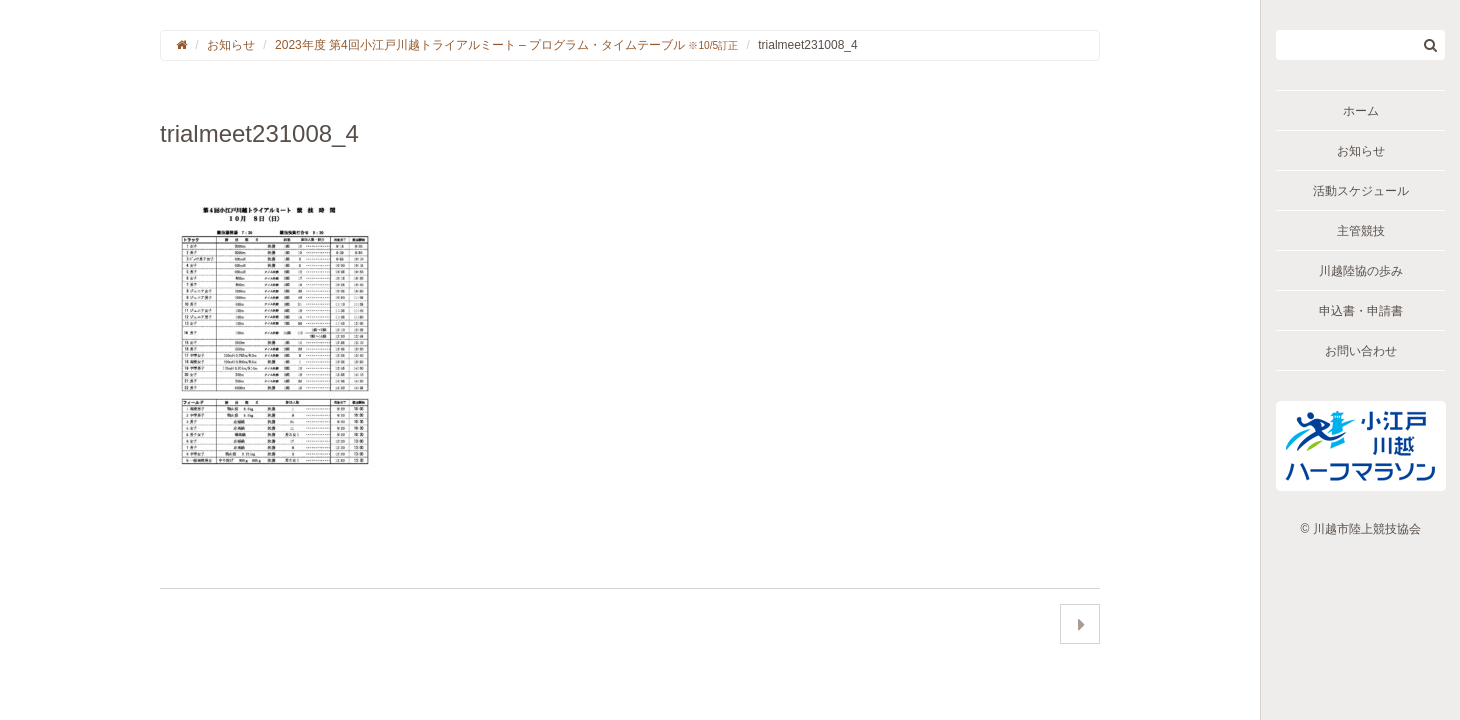  Describe the element at coordinates (1361, 351) in the screenshot. I see `お問い合わせ` at that location.